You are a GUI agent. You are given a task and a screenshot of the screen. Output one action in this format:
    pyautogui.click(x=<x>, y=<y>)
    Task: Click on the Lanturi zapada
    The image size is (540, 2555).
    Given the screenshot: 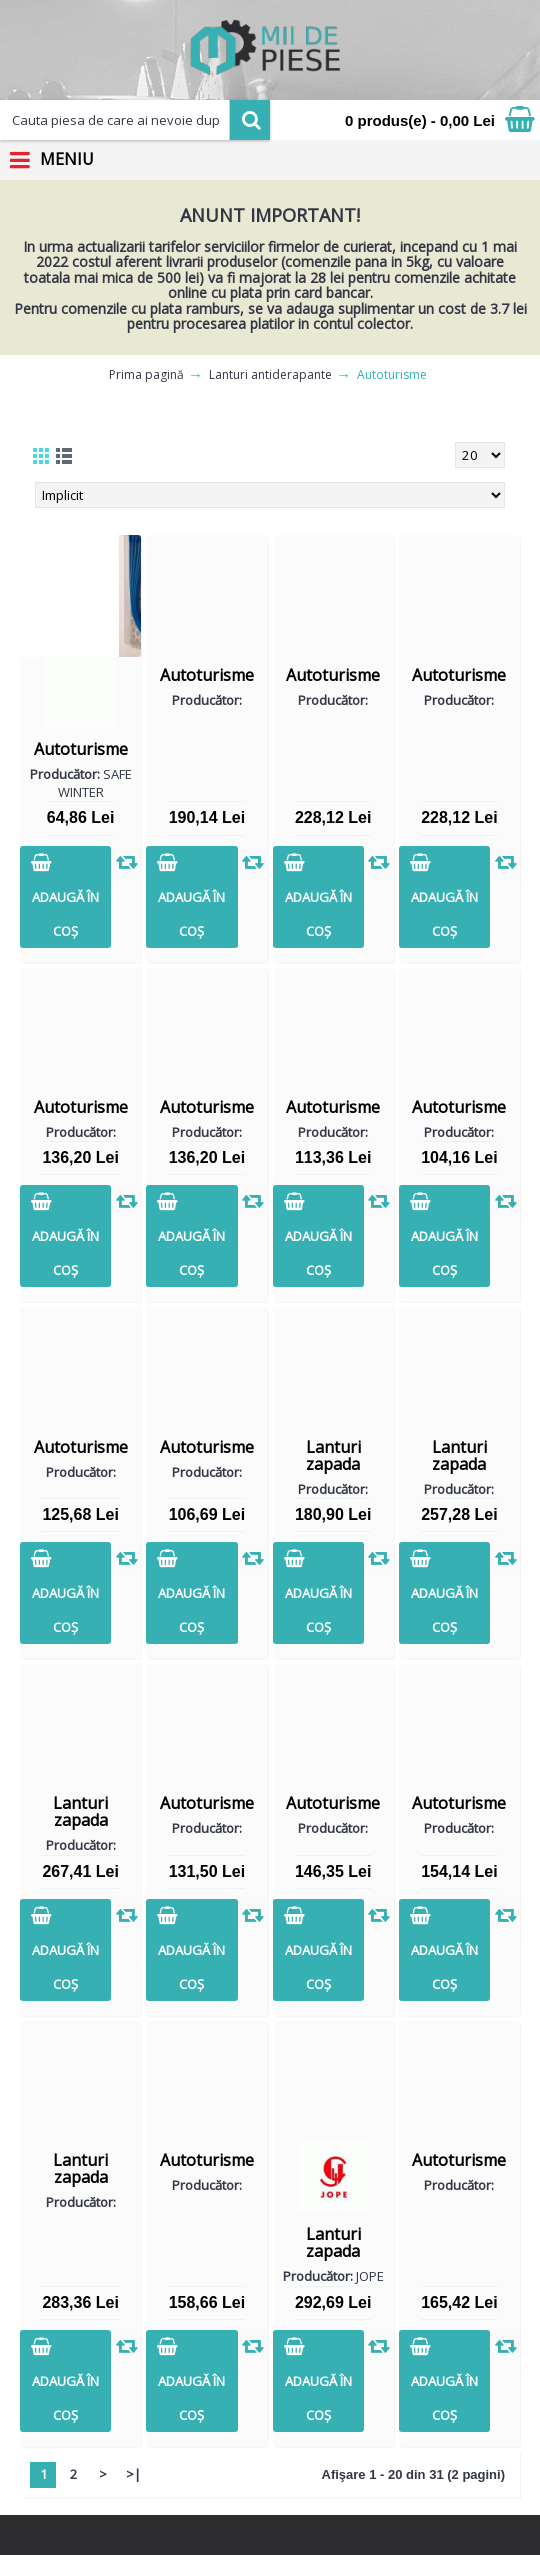 What is the action you would take?
    pyautogui.click(x=333, y=1455)
    